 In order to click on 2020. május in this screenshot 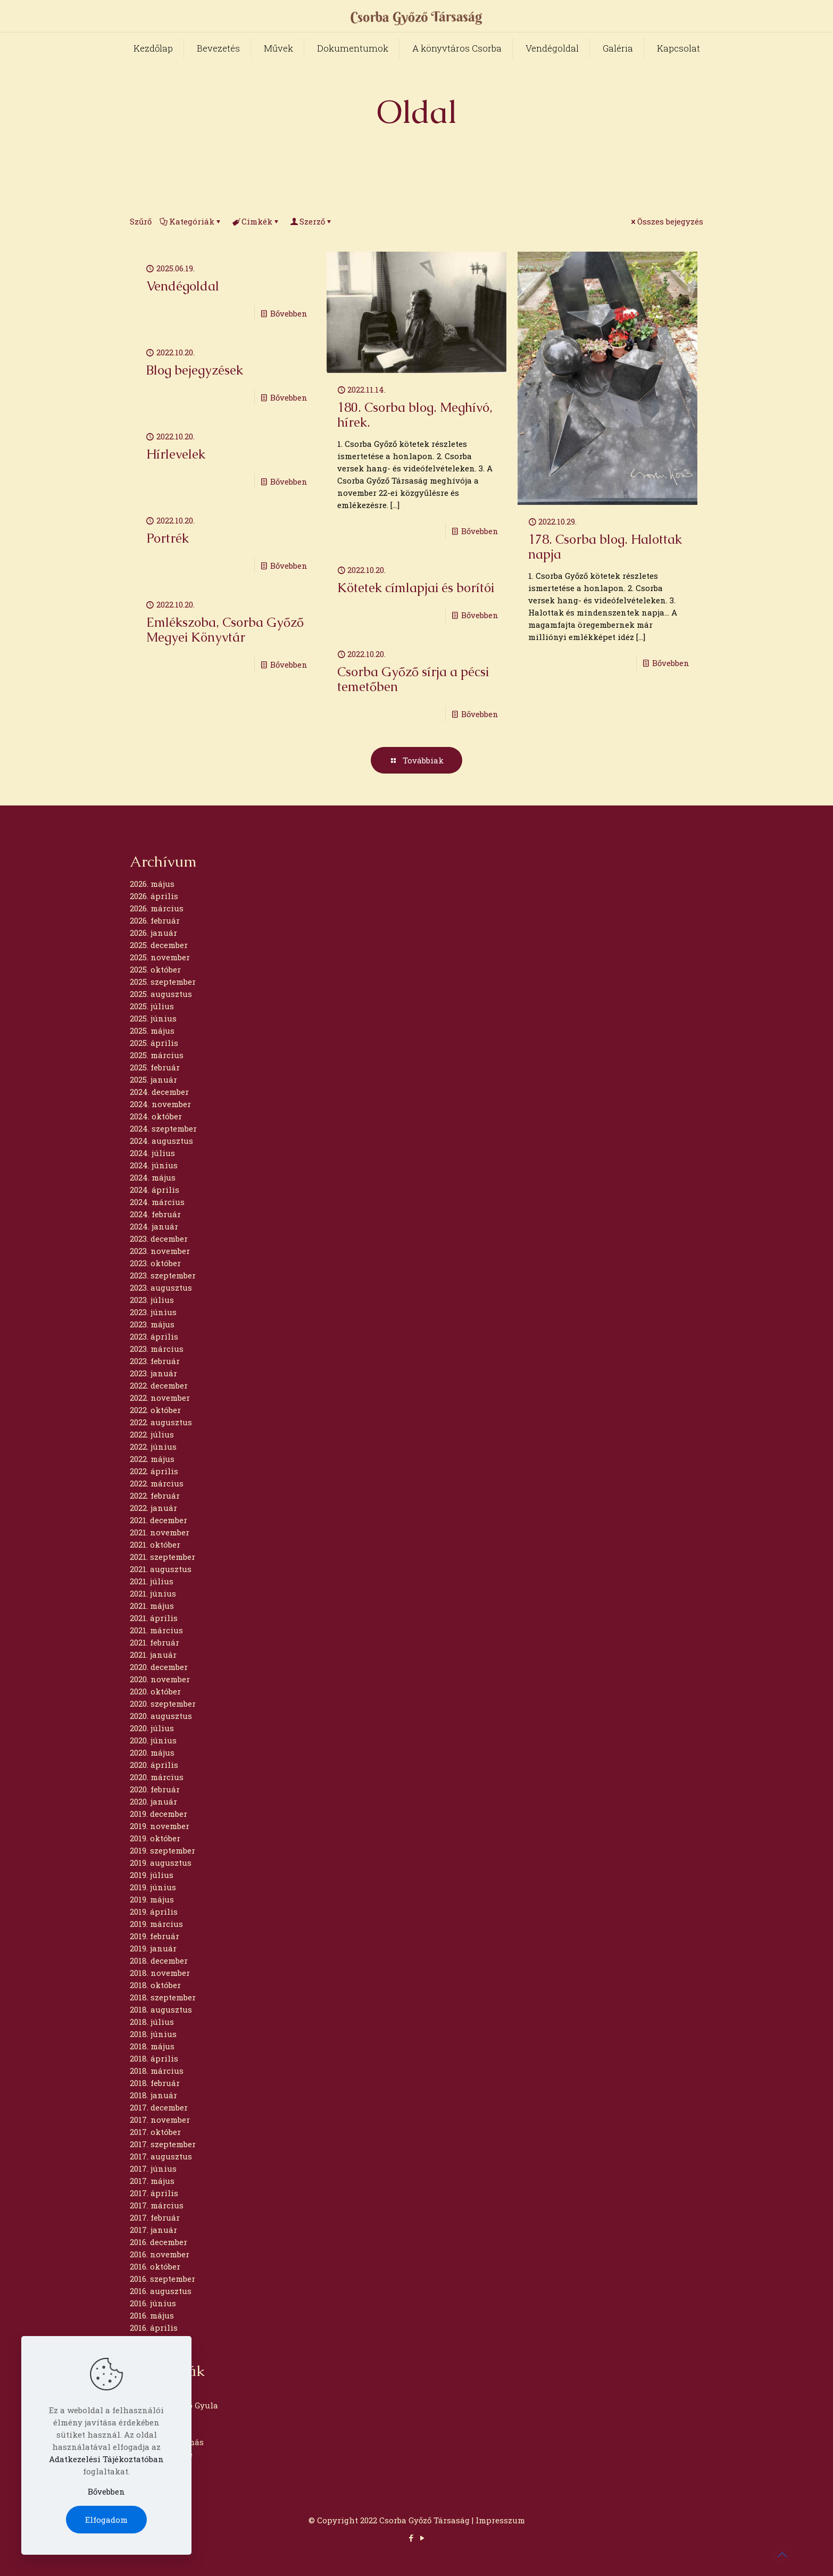, I will do `click(152, 1752)`.